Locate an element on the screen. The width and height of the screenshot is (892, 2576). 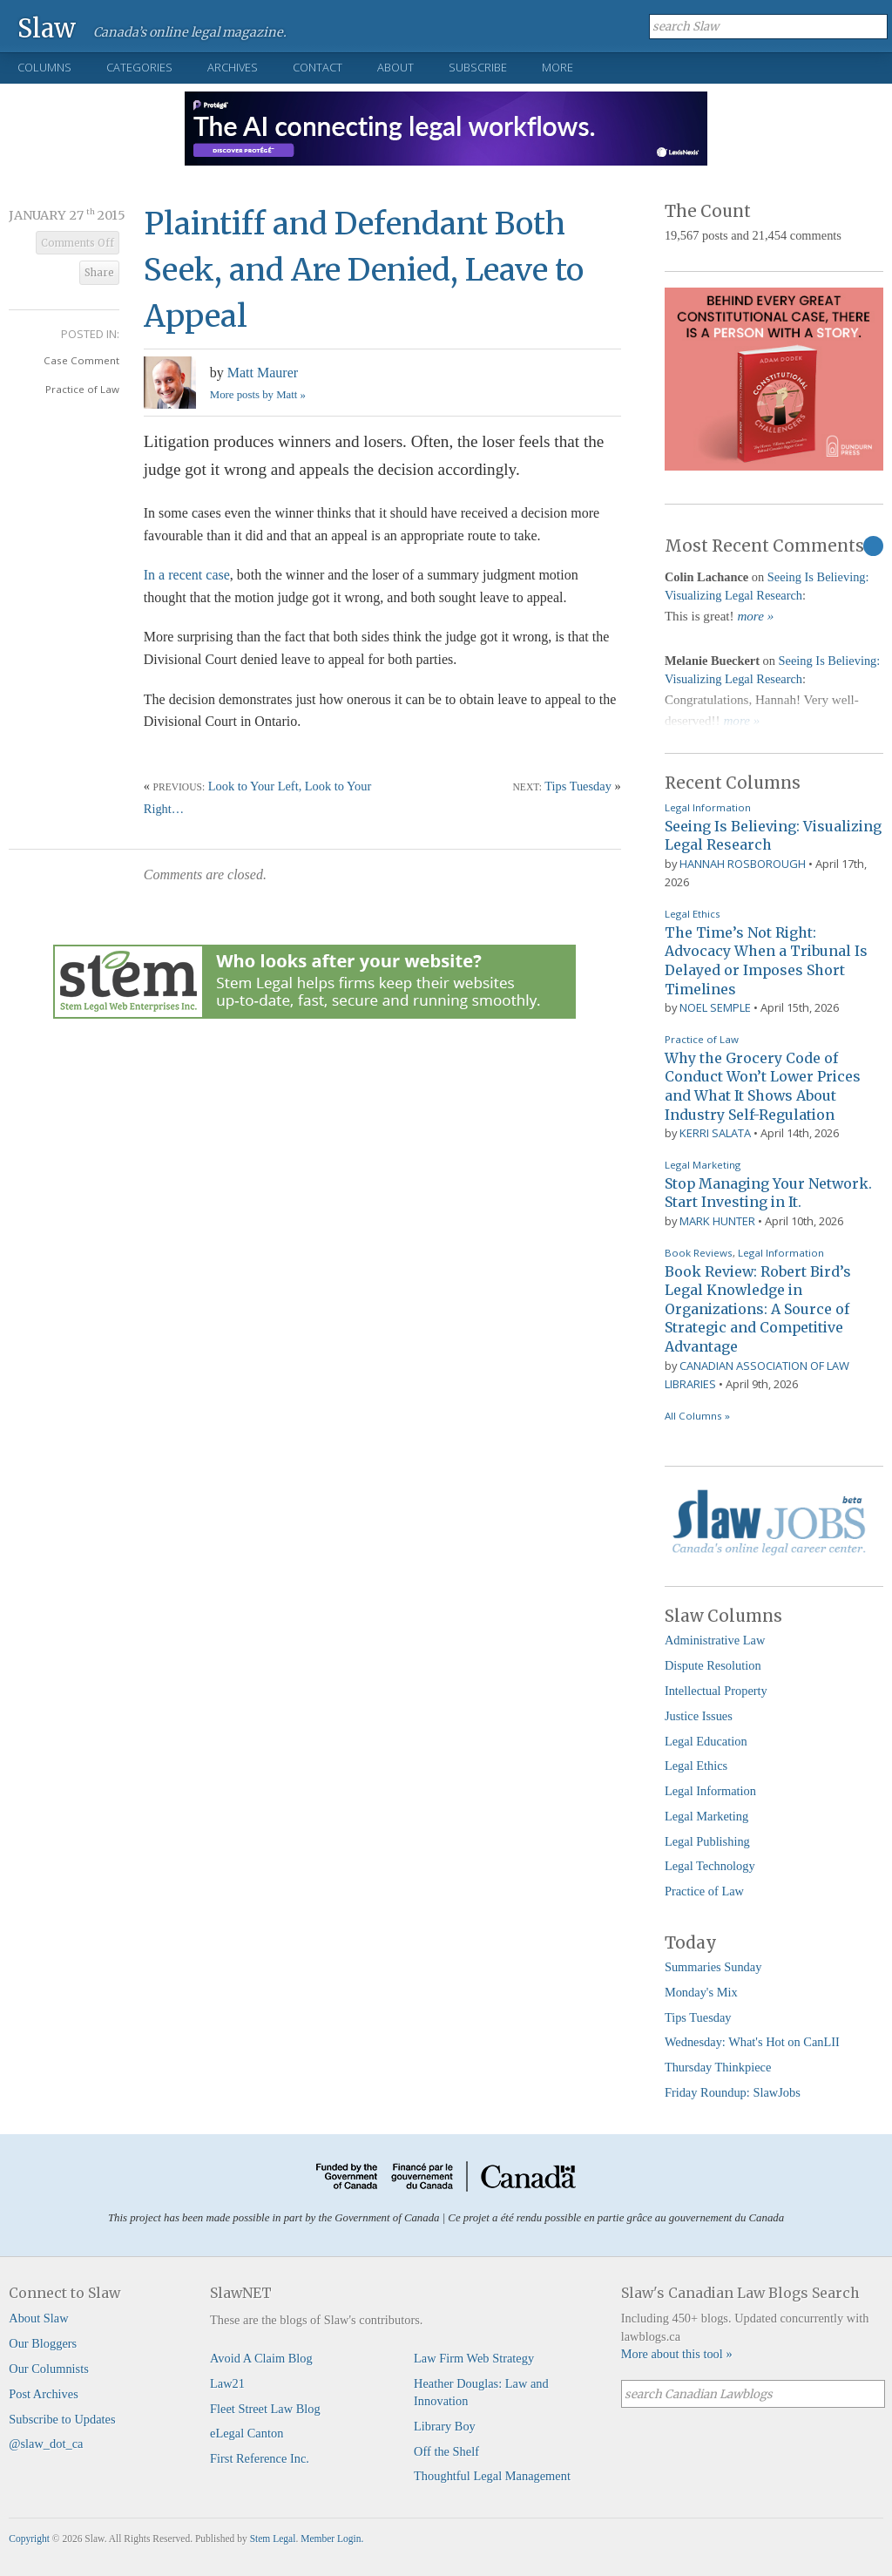
Avoid A Claim Blog is located at coordinates (261, 2358).